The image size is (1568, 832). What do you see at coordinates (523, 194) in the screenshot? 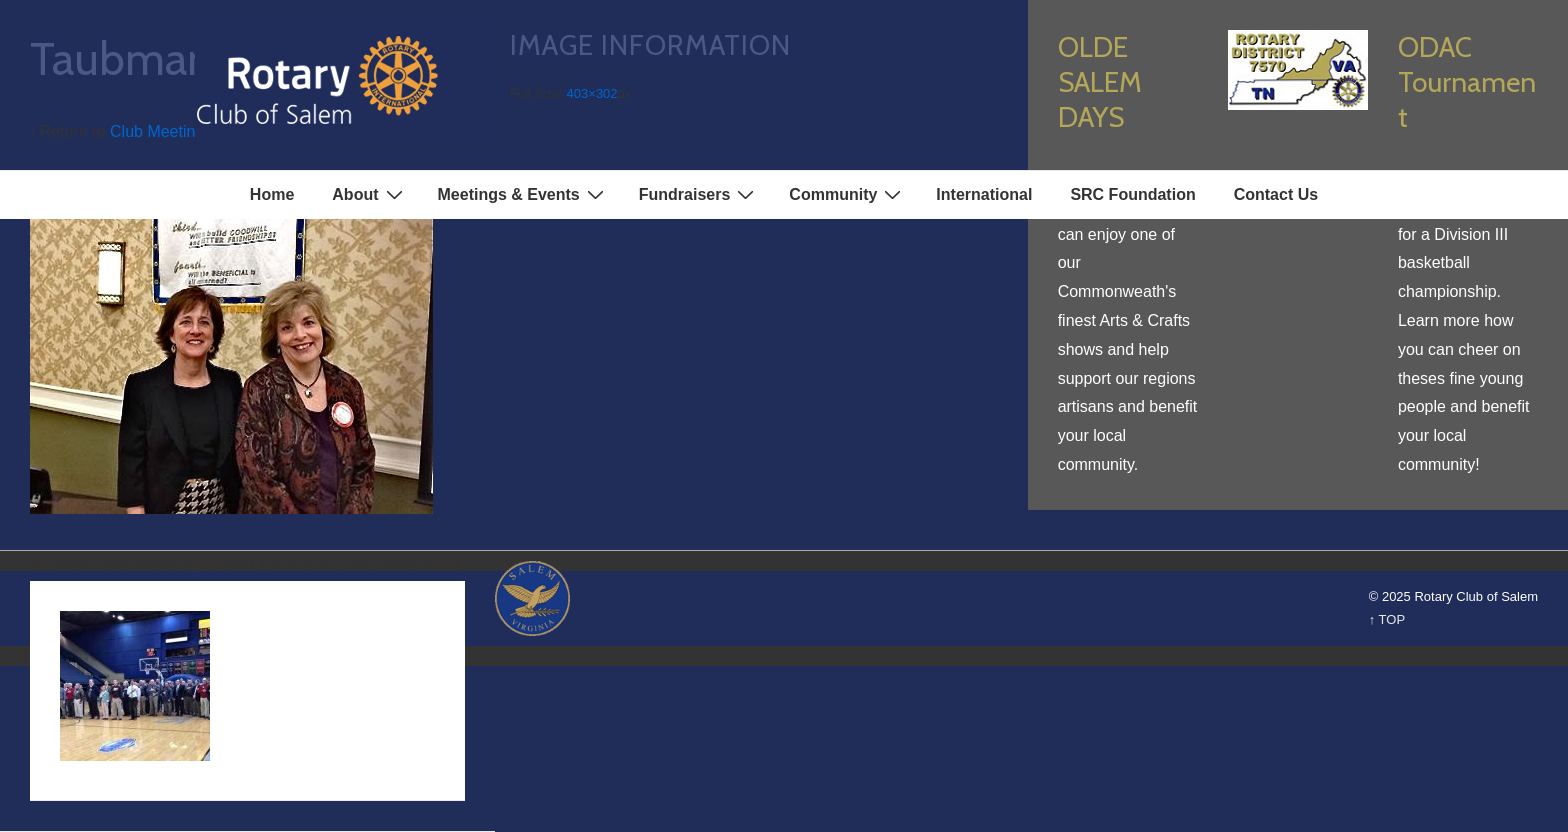
I see `Meetings & Events` at bounding box center [523, 194].